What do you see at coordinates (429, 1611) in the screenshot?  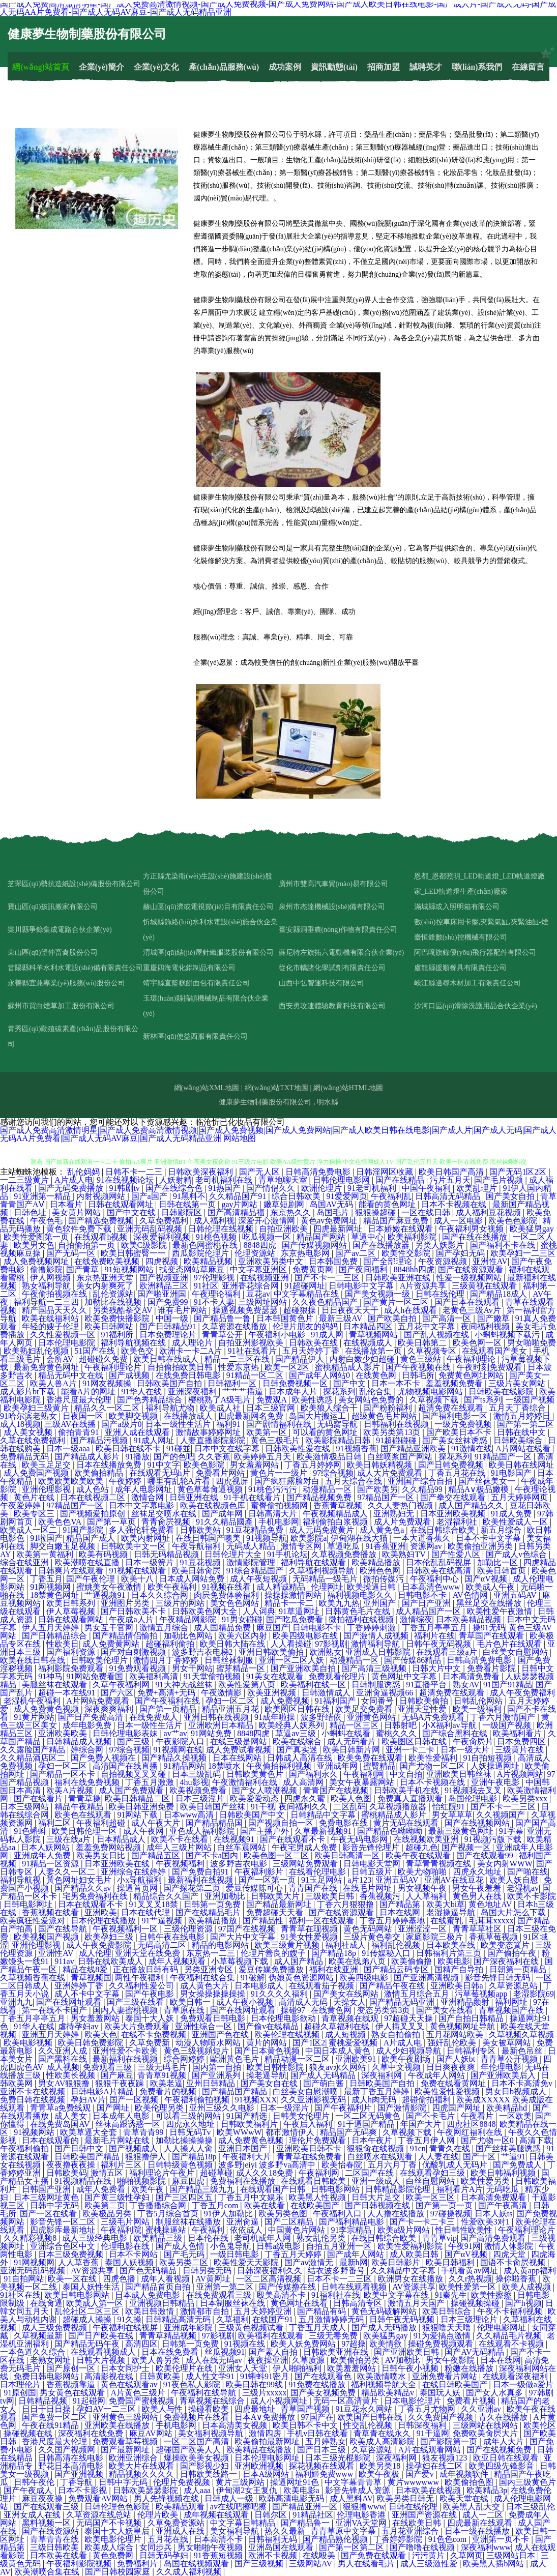 I see `成人精品国产一区` at bounding box center [429, 1611].